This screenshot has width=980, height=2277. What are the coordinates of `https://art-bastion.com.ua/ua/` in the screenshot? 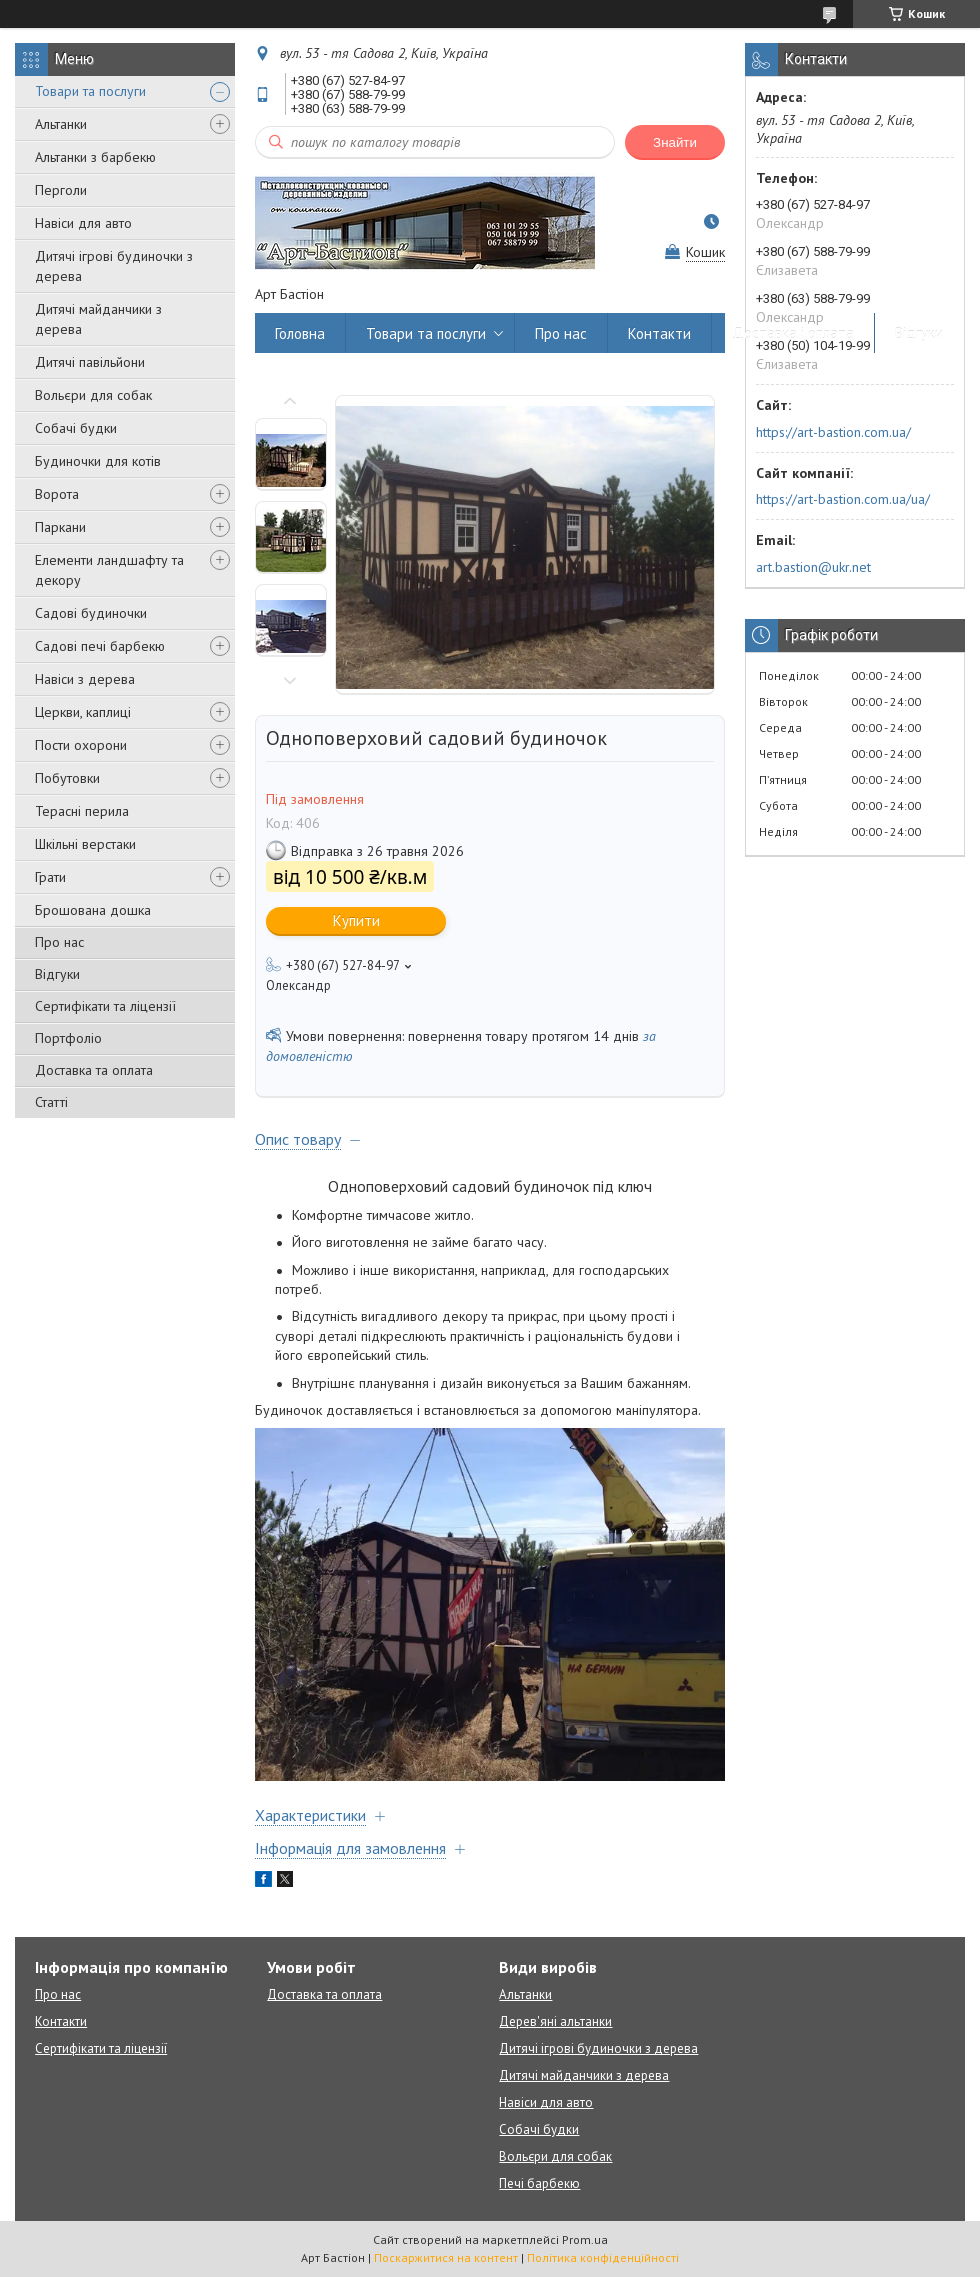 It's located at (843, 499).